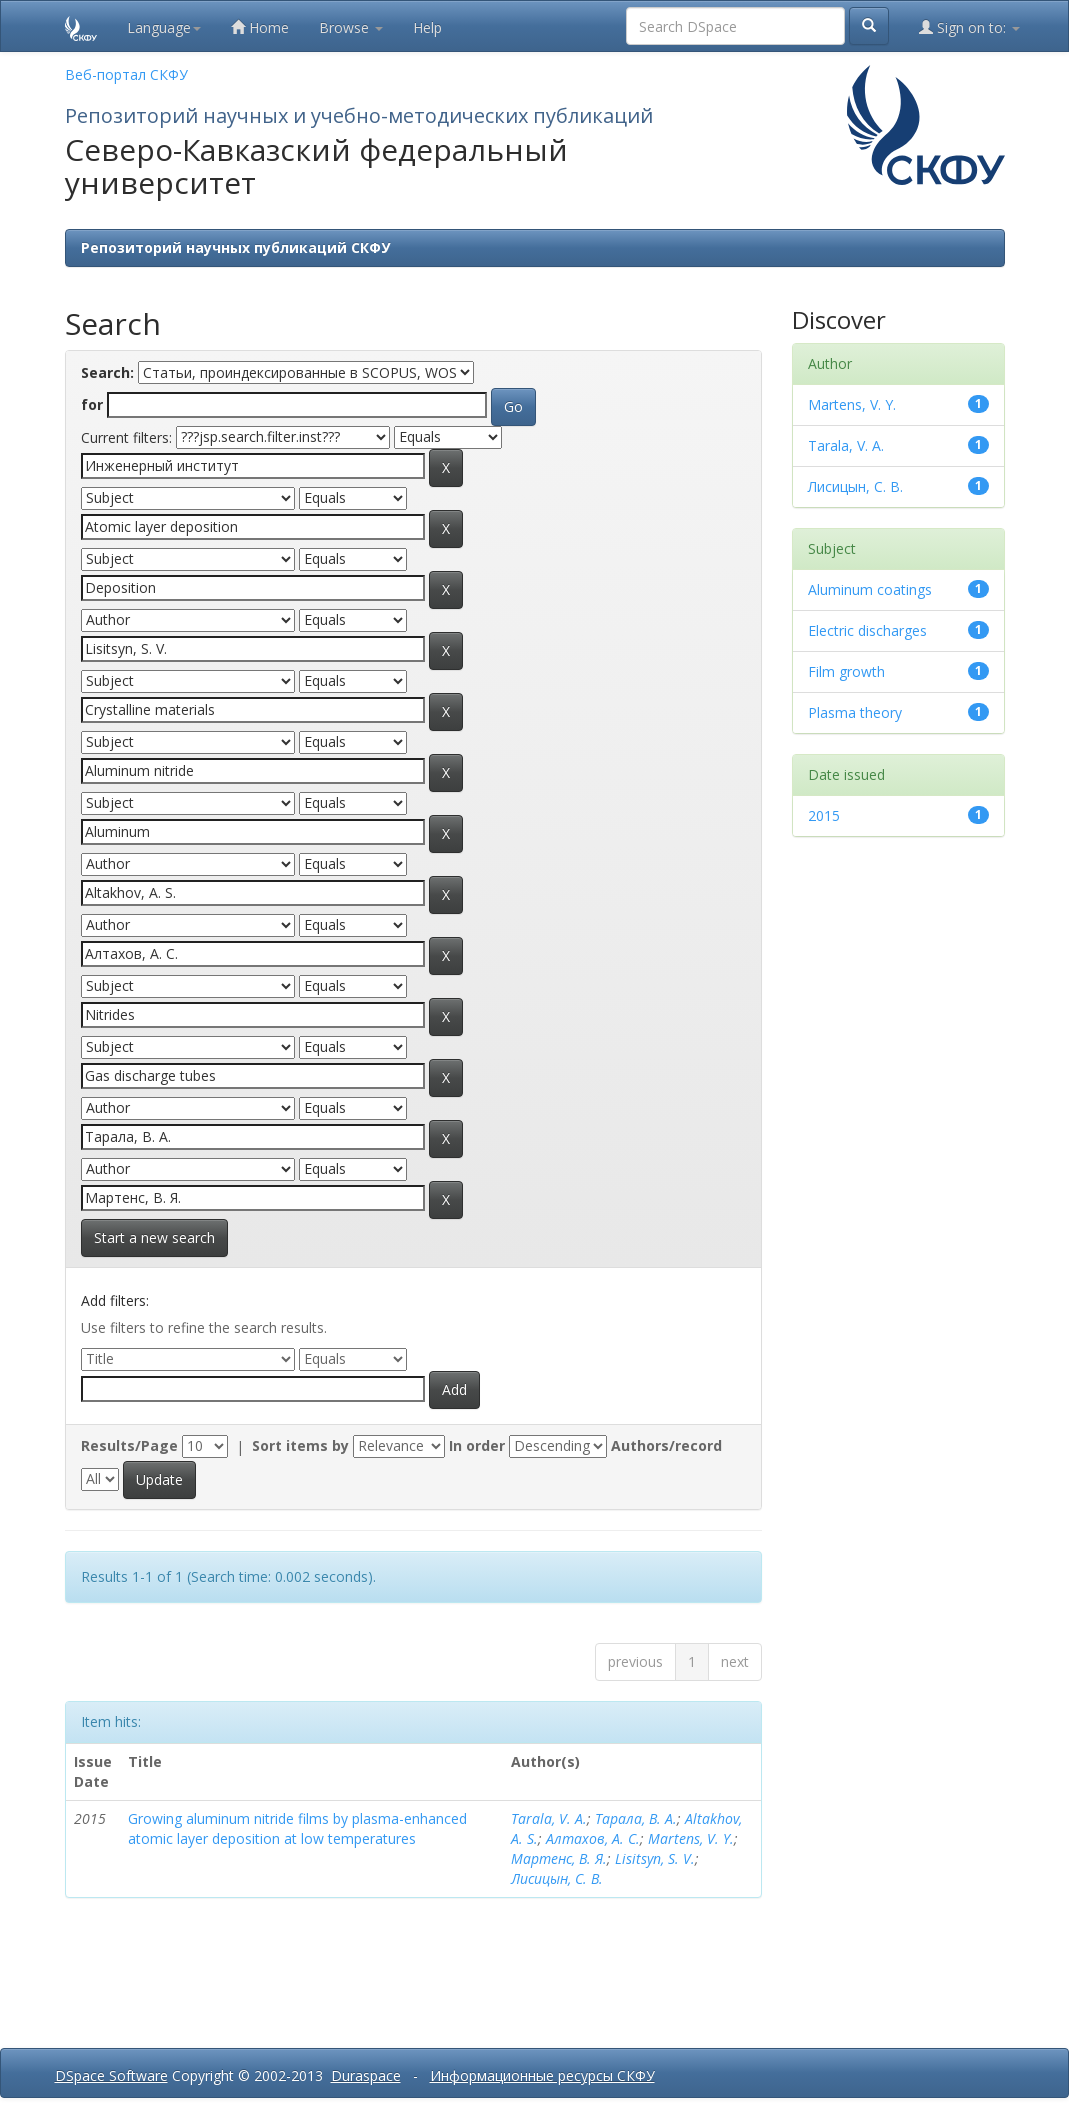  Describe the element at coordinates (636, 1818) in the screenshot. I see `Тарала, В. А.` at that location.